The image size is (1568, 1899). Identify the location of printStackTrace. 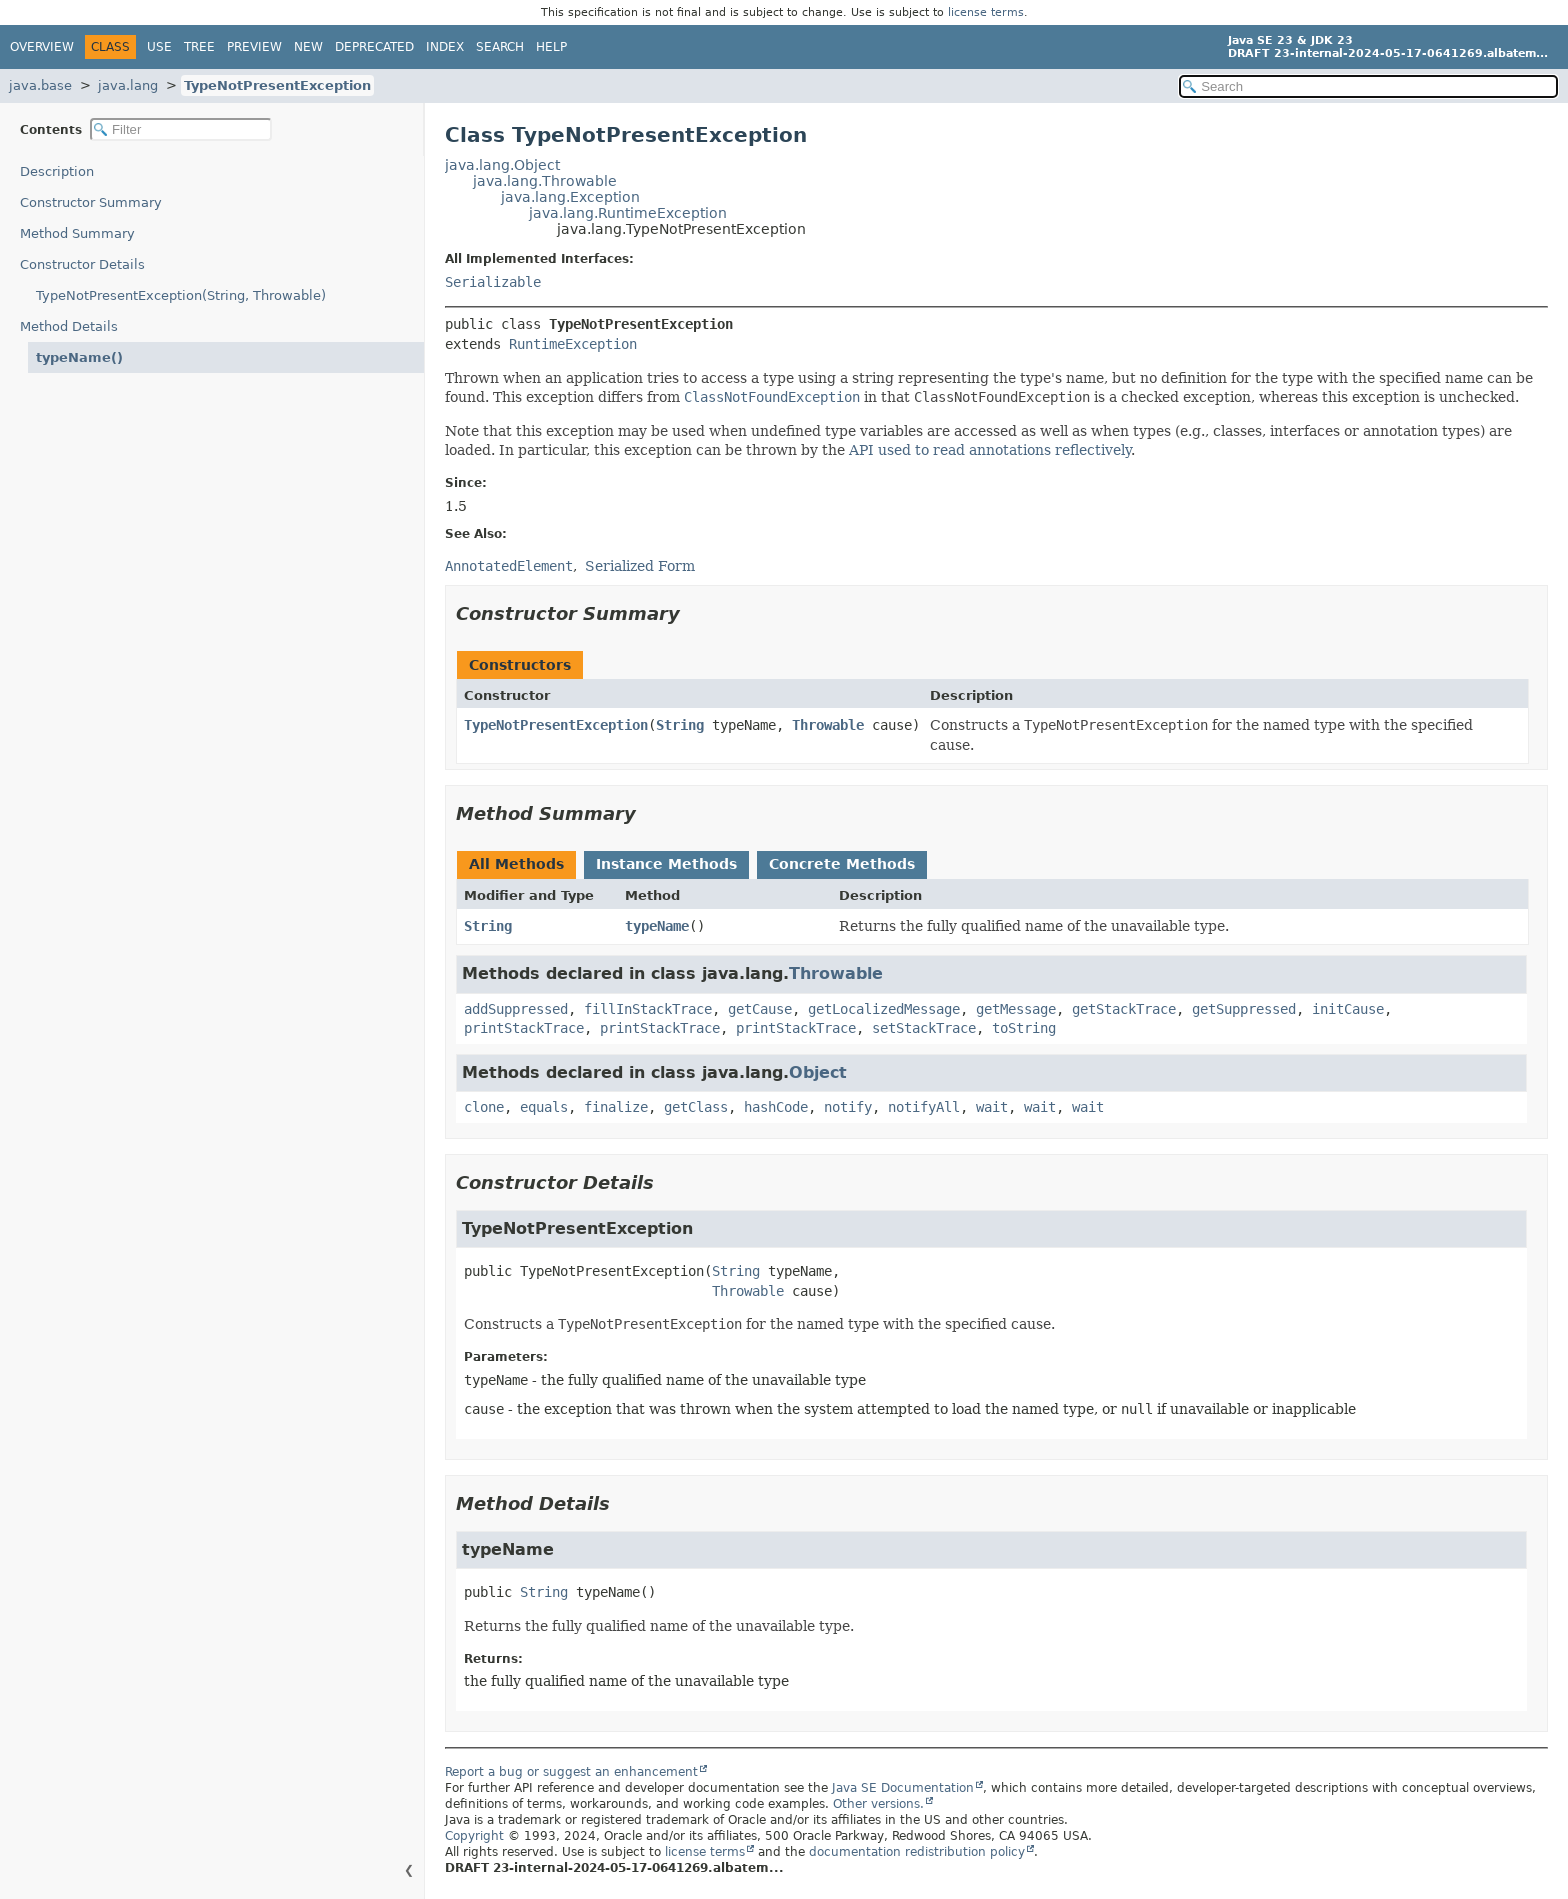
(524, 1028).